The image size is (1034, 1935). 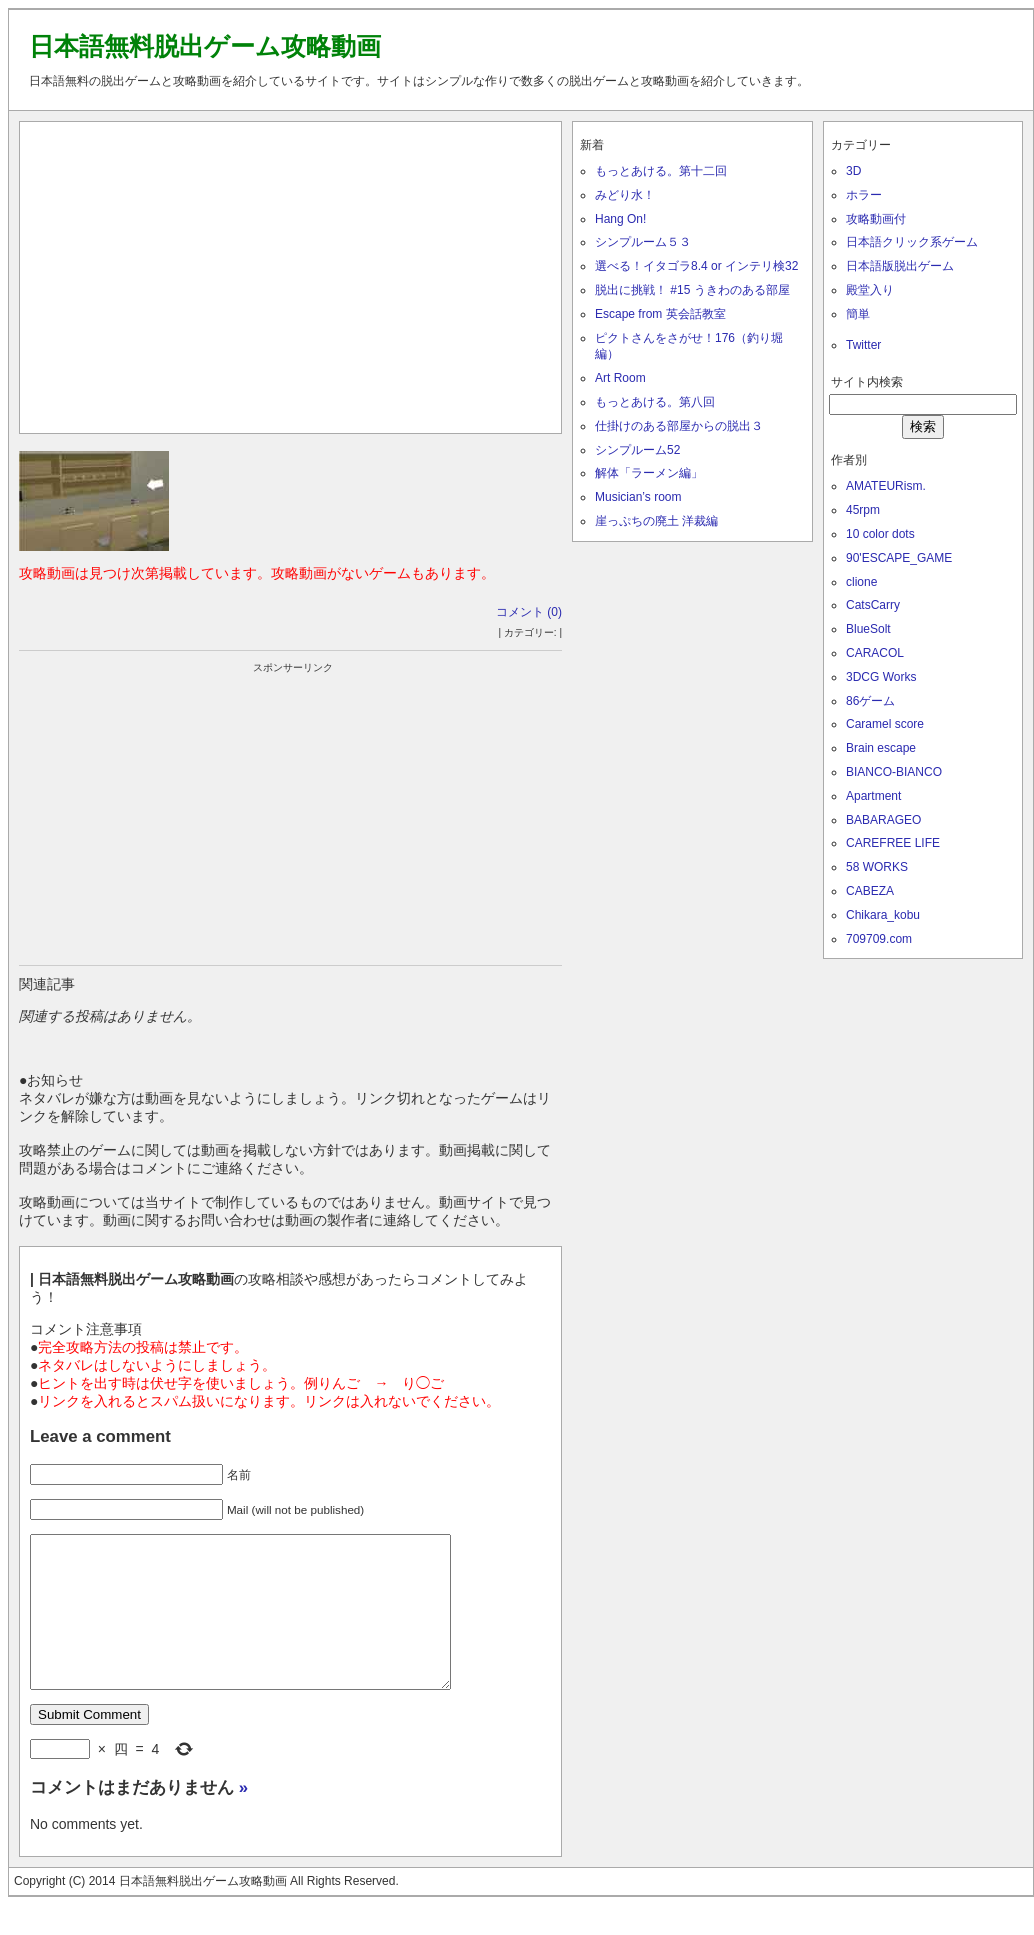 What do you see at coordinates (899, 558) in the screenshot?
I see `90'ESCAPE_GAME` at bounding box center [899, 558].